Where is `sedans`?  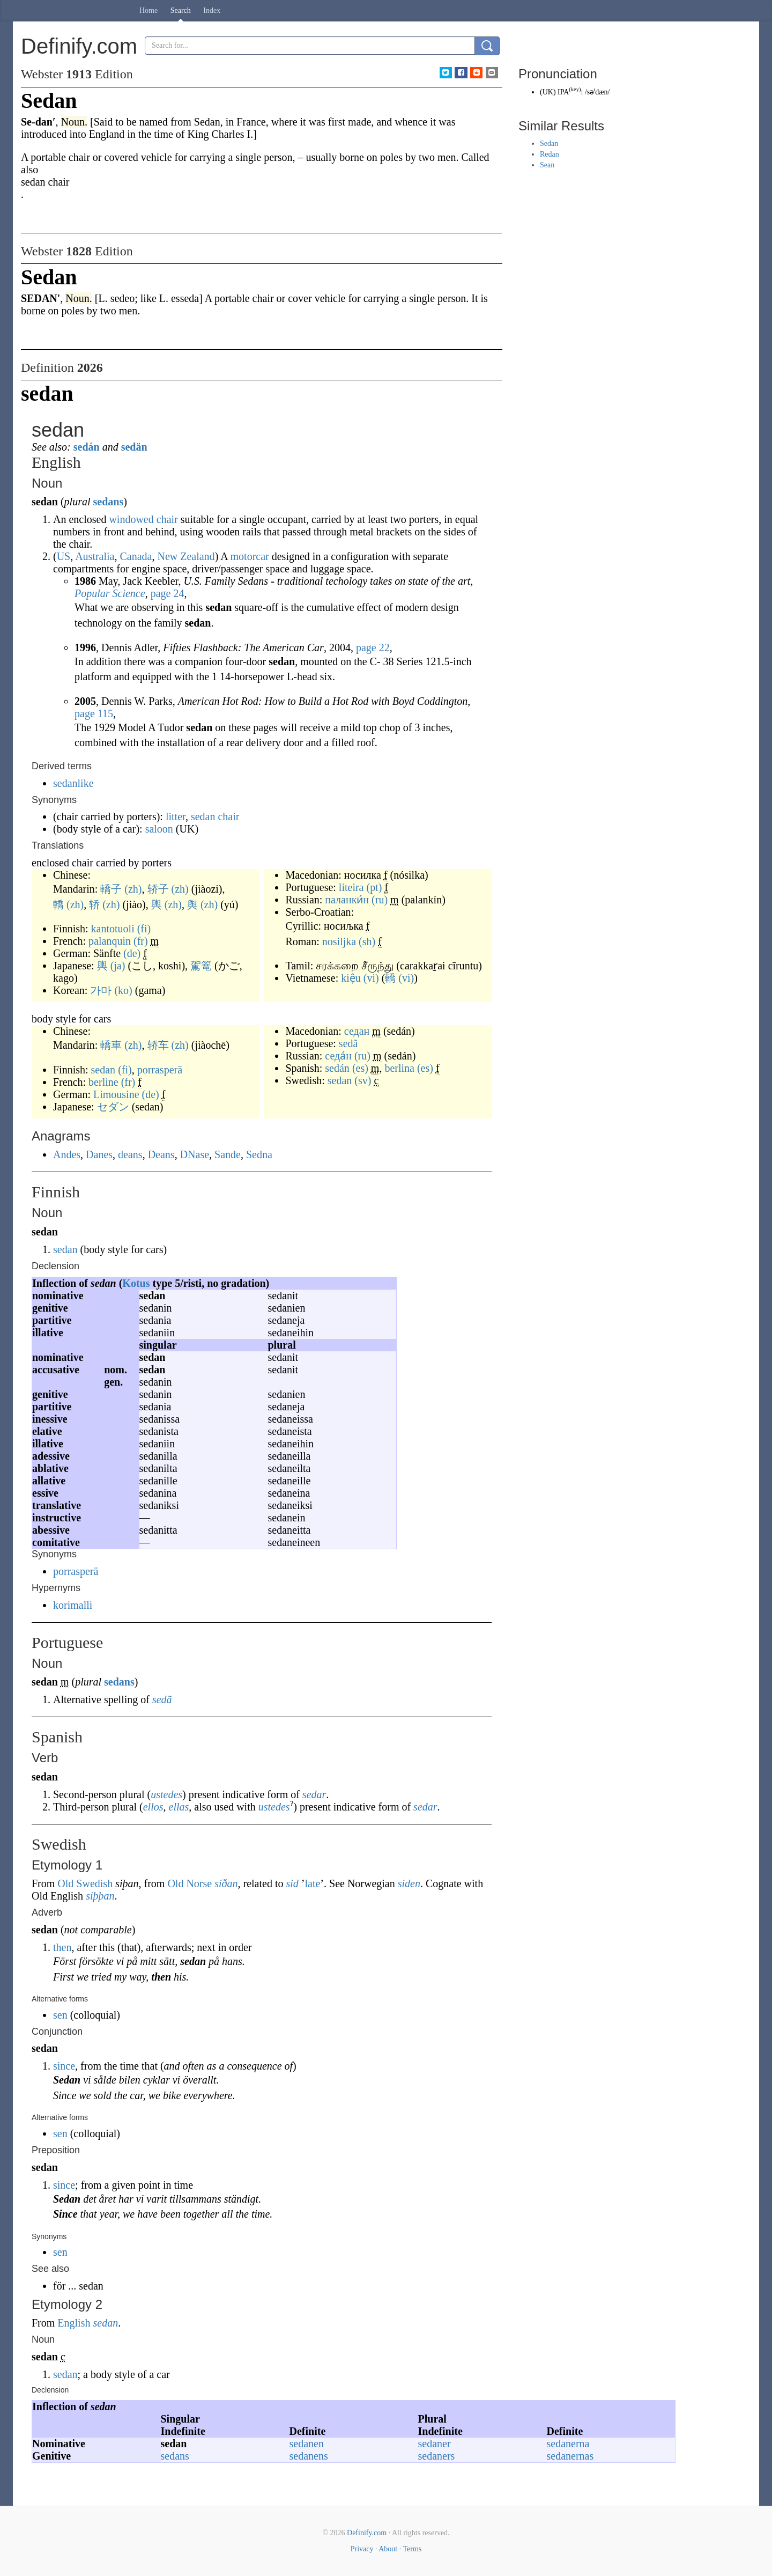
sedans is located at coordinates (108, 501).